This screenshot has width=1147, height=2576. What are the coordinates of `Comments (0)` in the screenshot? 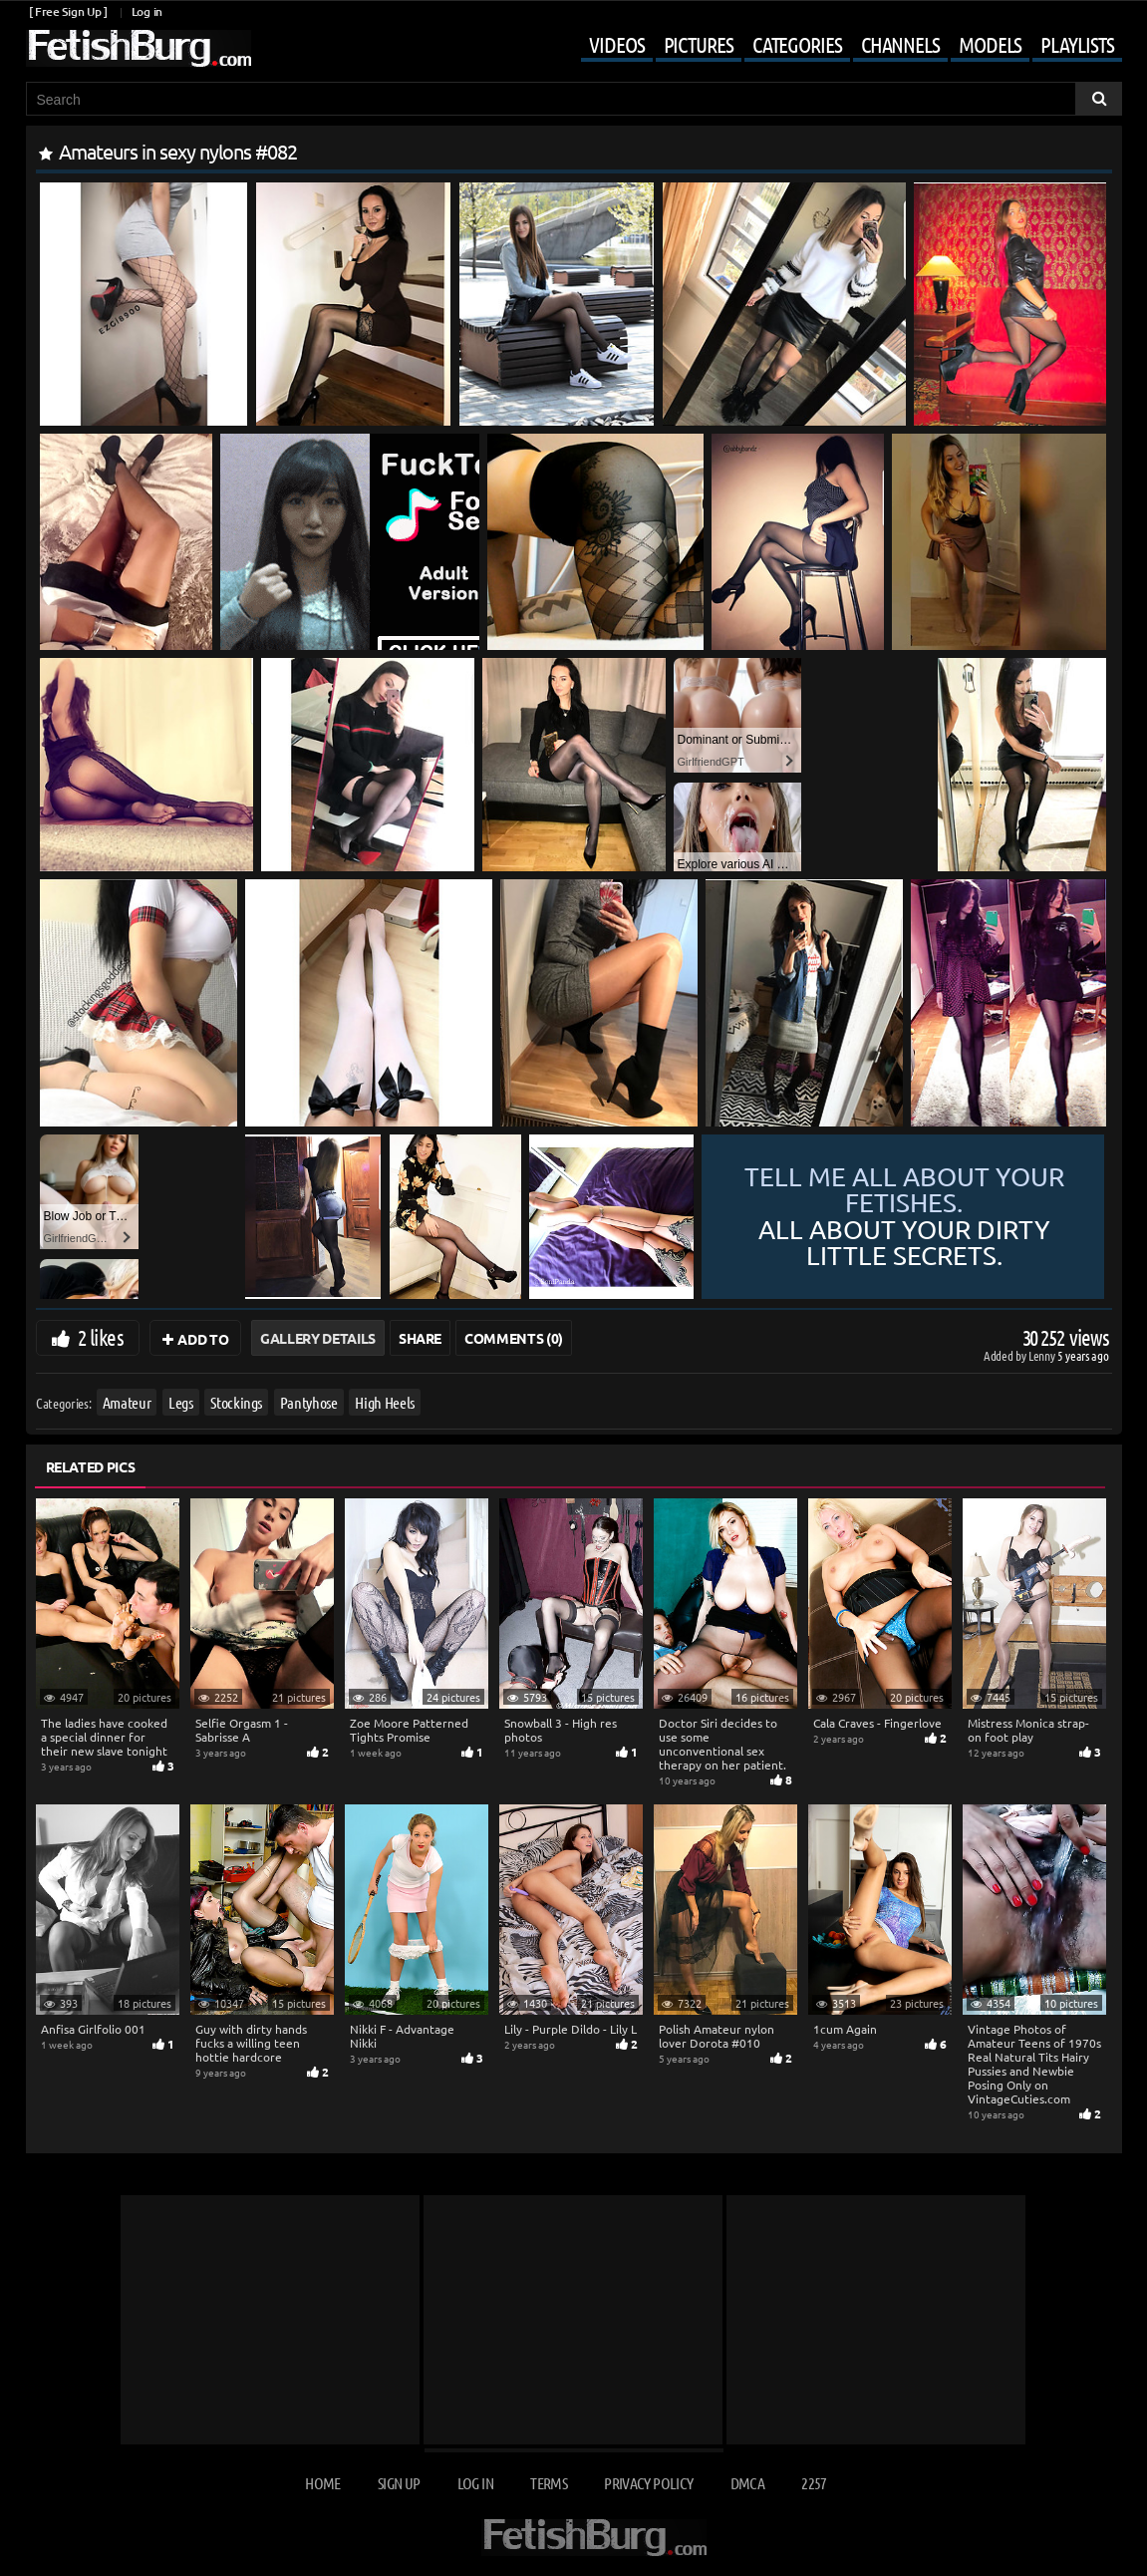 It's located at (513, 1338).